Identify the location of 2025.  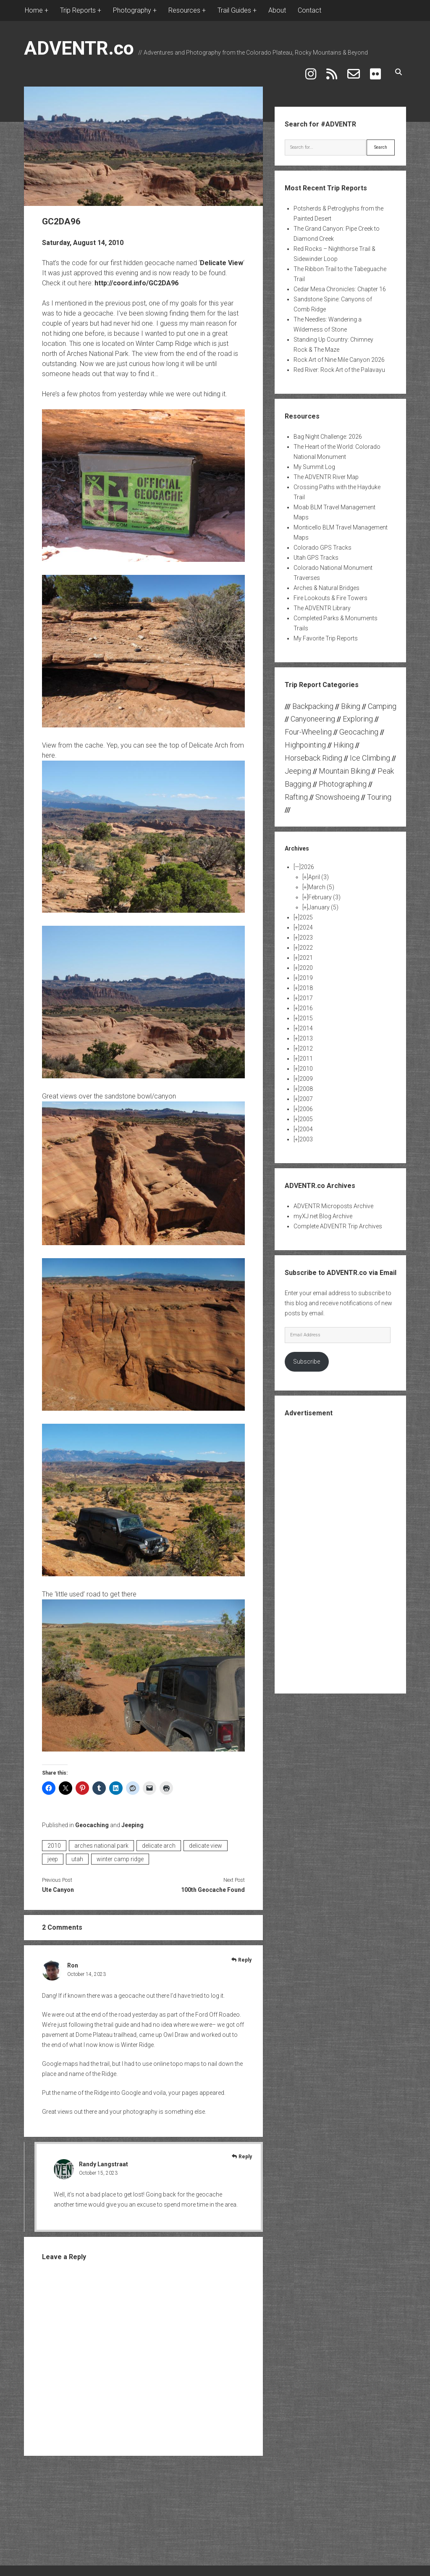
(306, 912).